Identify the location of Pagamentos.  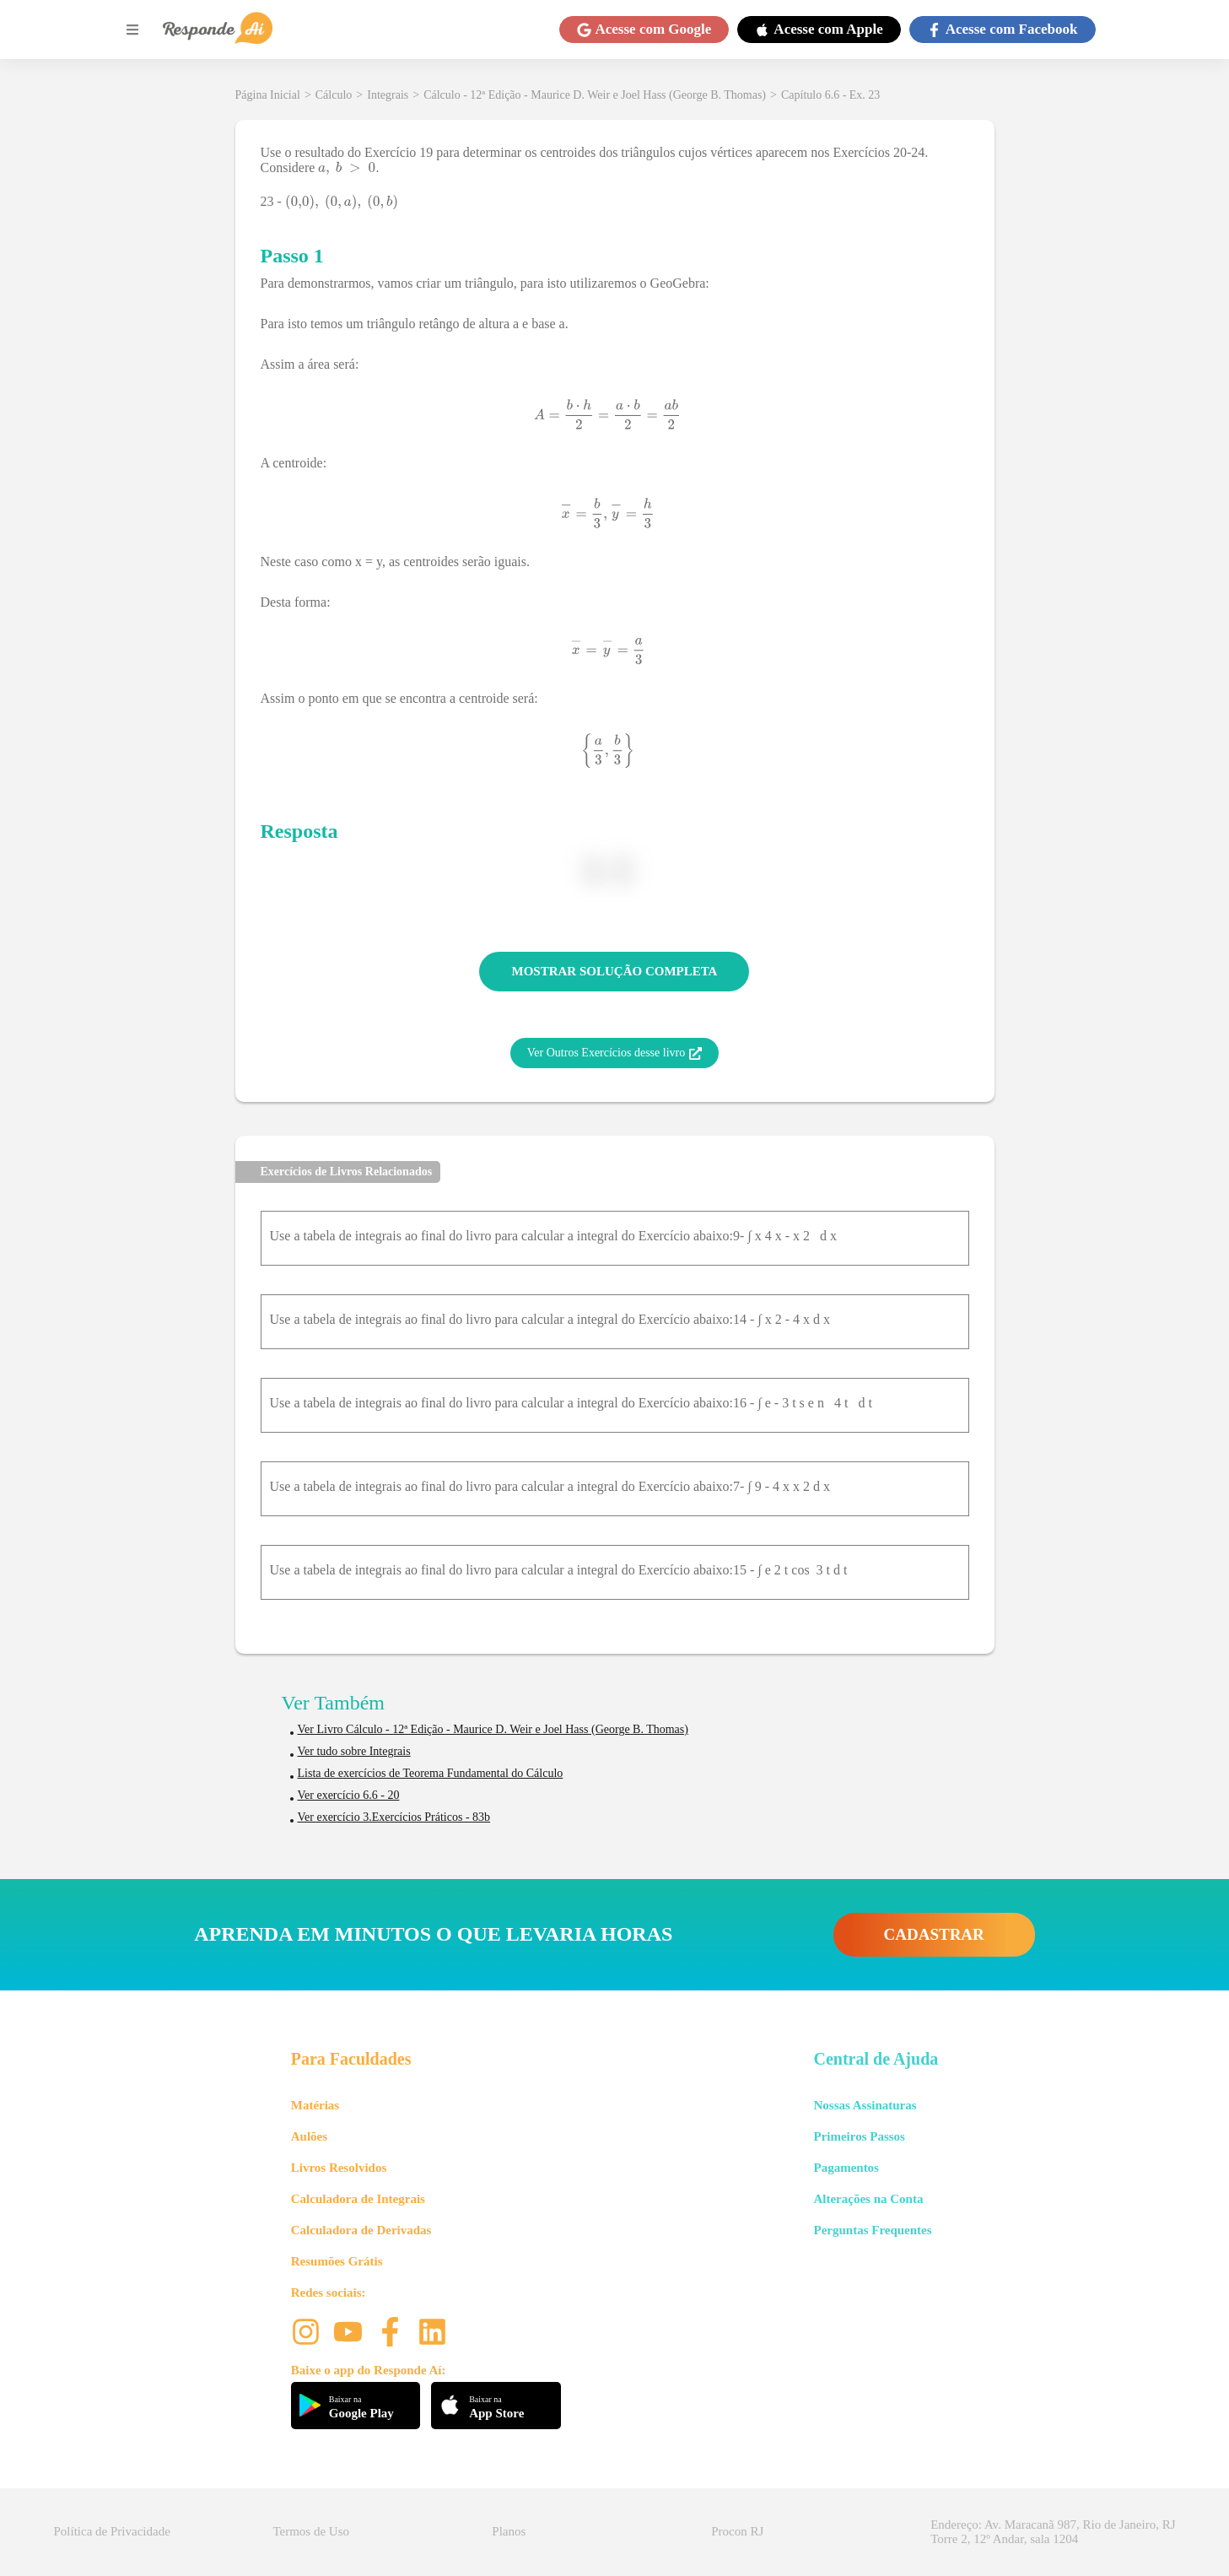
(846, 2167).